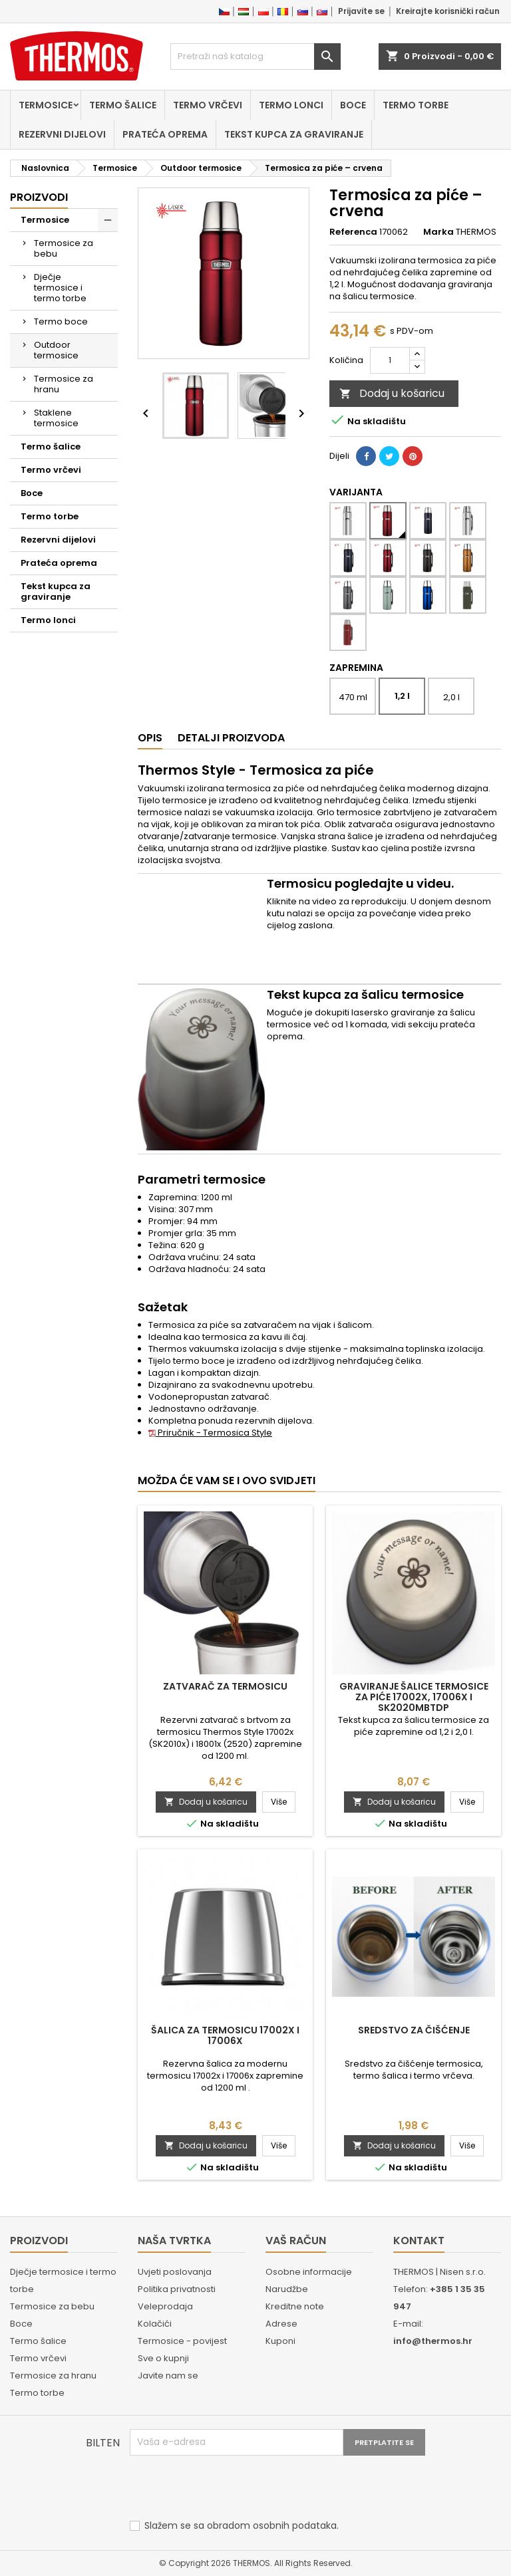 Image resolution: width=511 pixels, height=2576 pixels. Describe the element at coordinates (353, 105) in the screenshot. I see `Boce` at that location.